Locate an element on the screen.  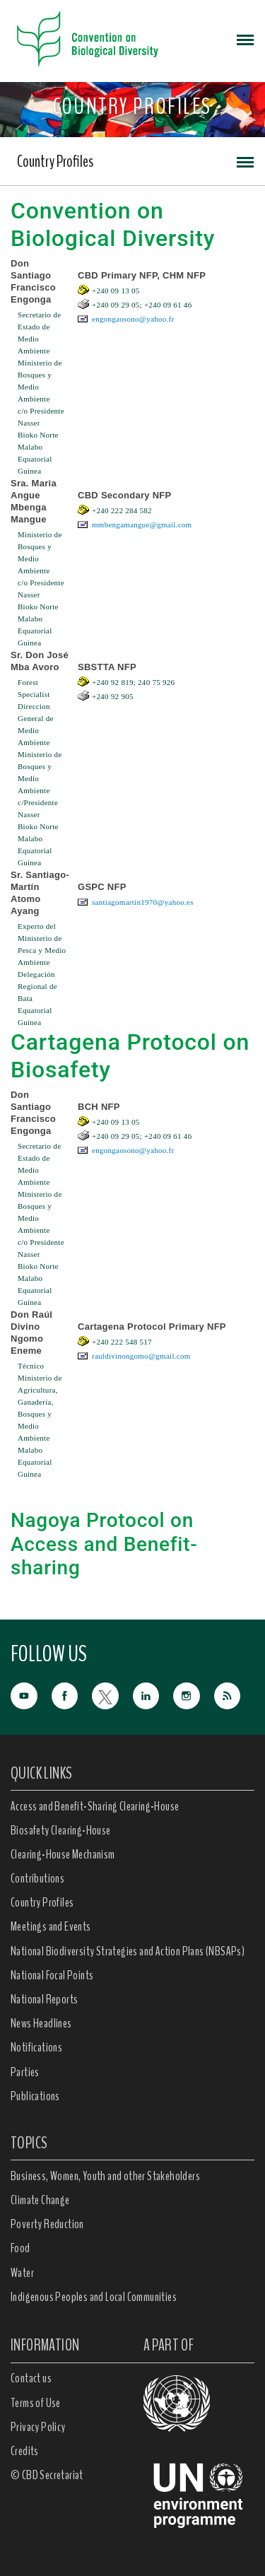
mmbengamangue@gmail.com is located at coordinates (142, 524).